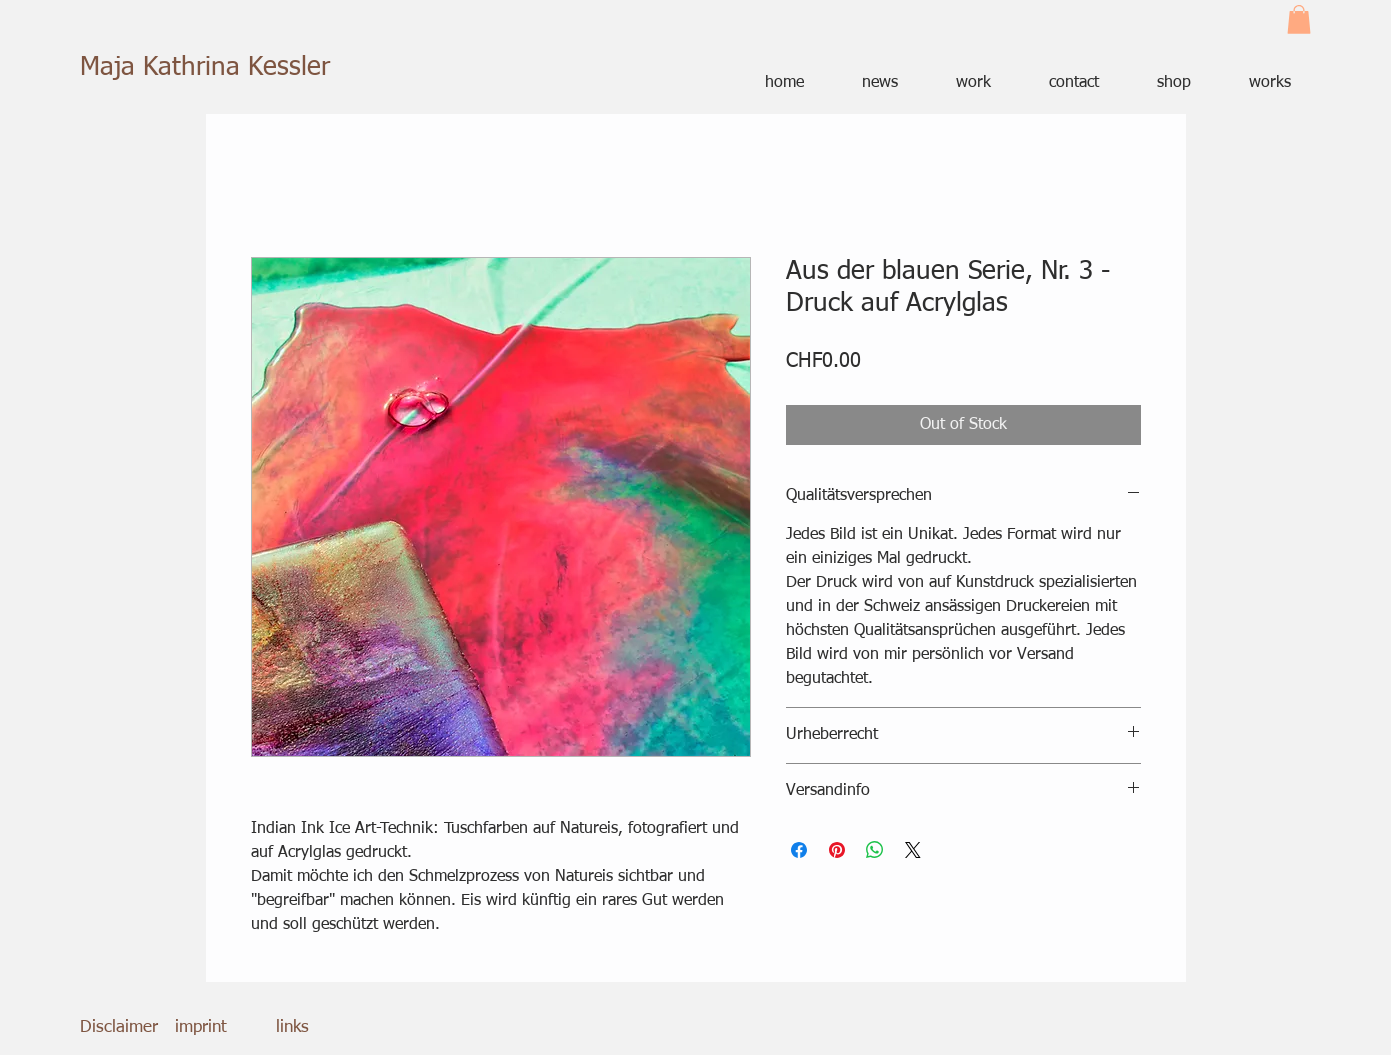 The image size is (1391, 1055). What do you see at coordinates (119, 1027) in the screenshot?
I see `Disclaimer` at bounding box center [119, 1027].